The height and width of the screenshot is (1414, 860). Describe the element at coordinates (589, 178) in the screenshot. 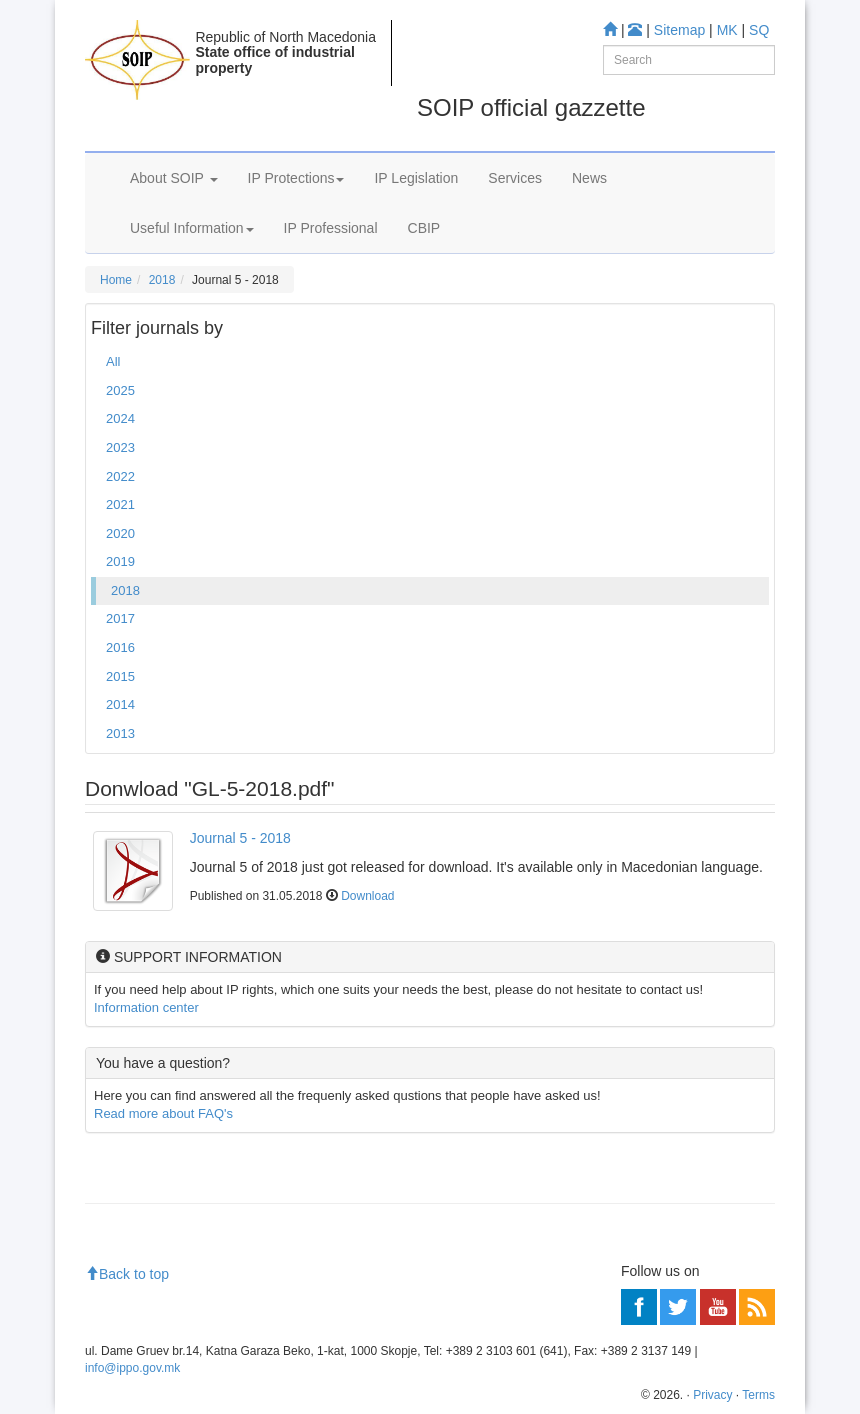

I see `News` at that location.